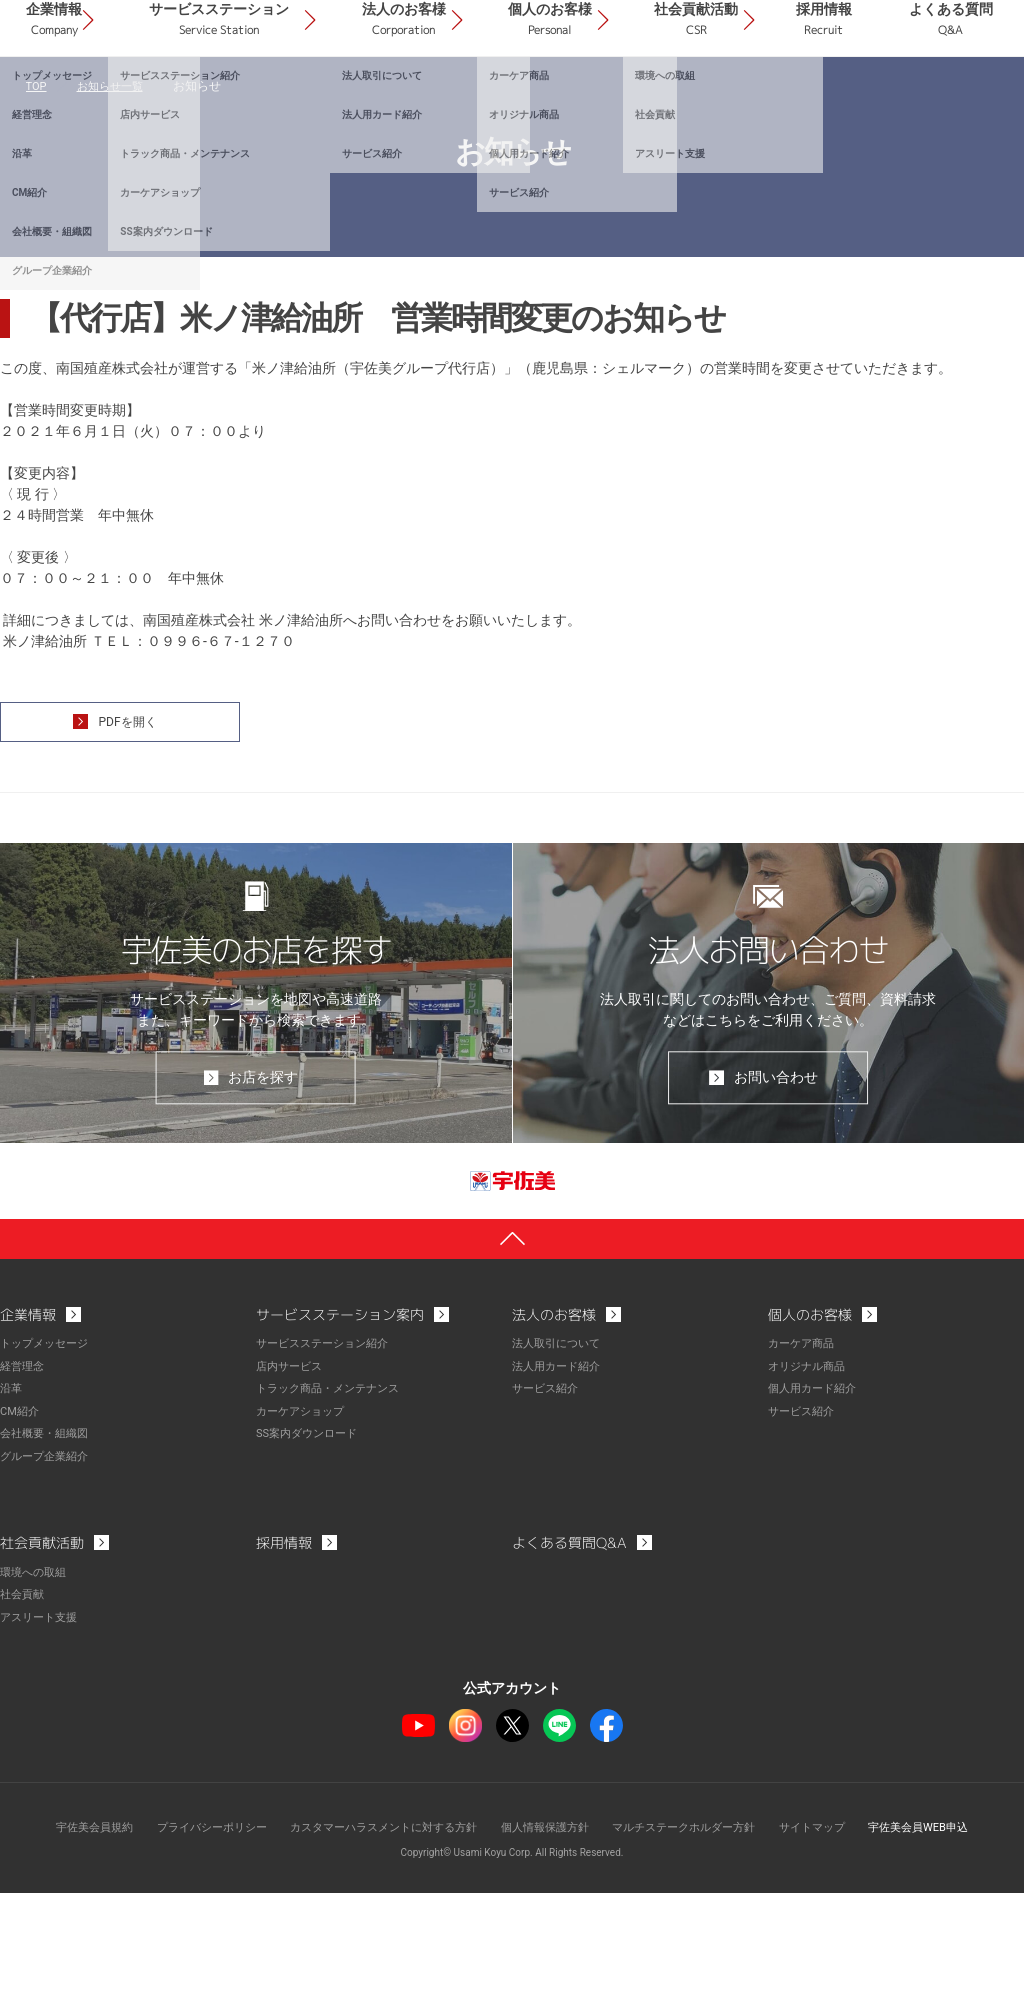 The width and height of the screenshot is (1024, 1992). What do you see at coordinates (21, 1513) in the screenshot?
I see `CM紹介` at bounding box center [21, 1513].